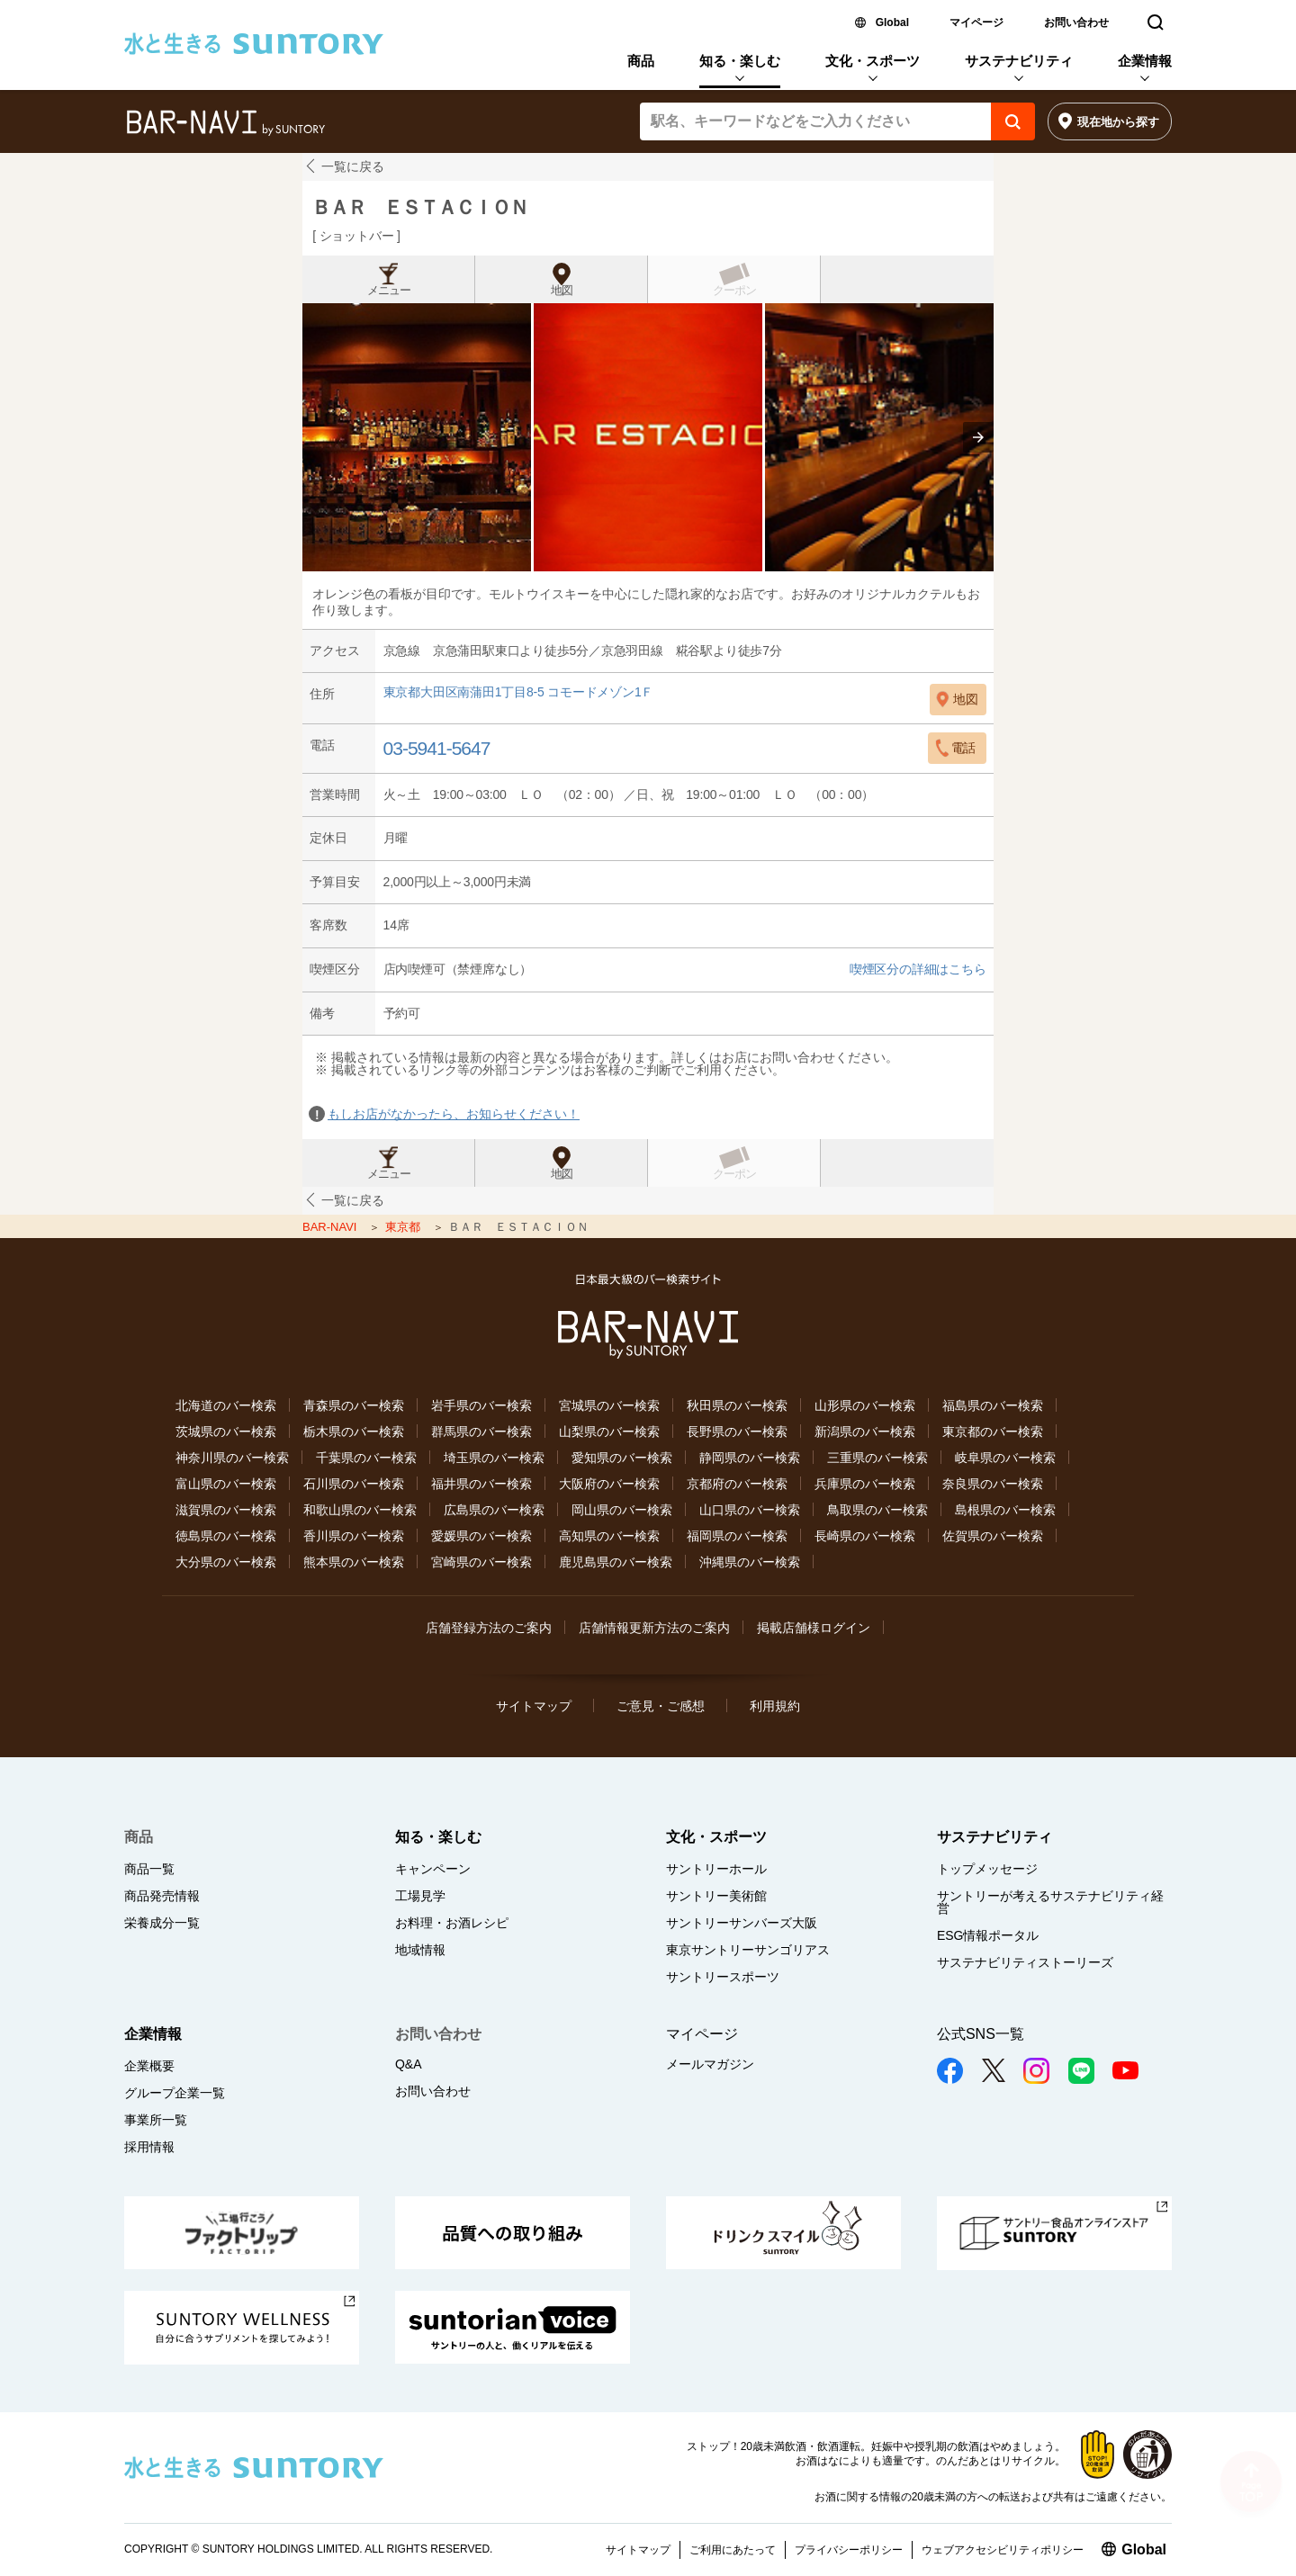 This screenshot has height=2576, width=1296. I want to click on 東京都, so click(404, 1227).